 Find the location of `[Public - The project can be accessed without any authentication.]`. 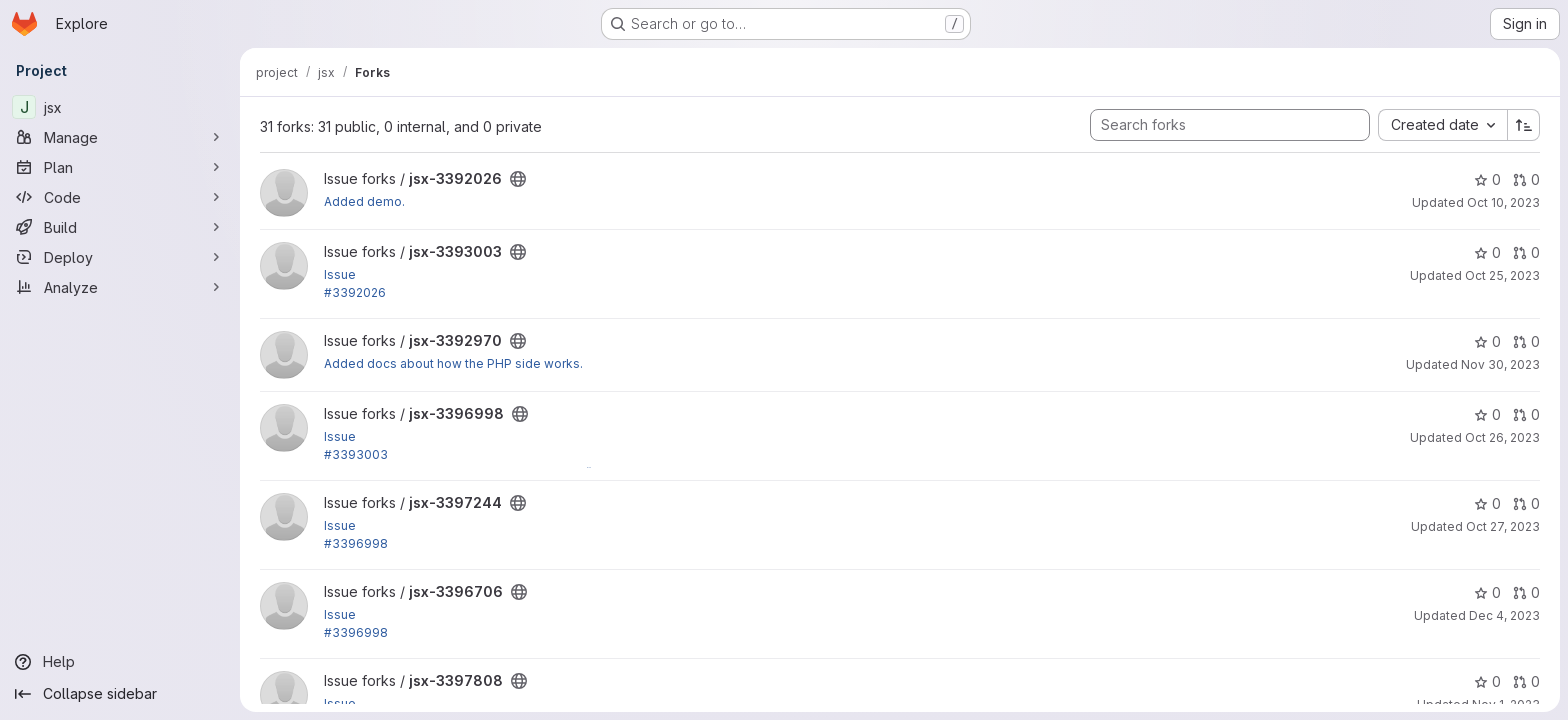

[Public - The project can be accessed without any authentication.] is located at coordinates (518, 179).